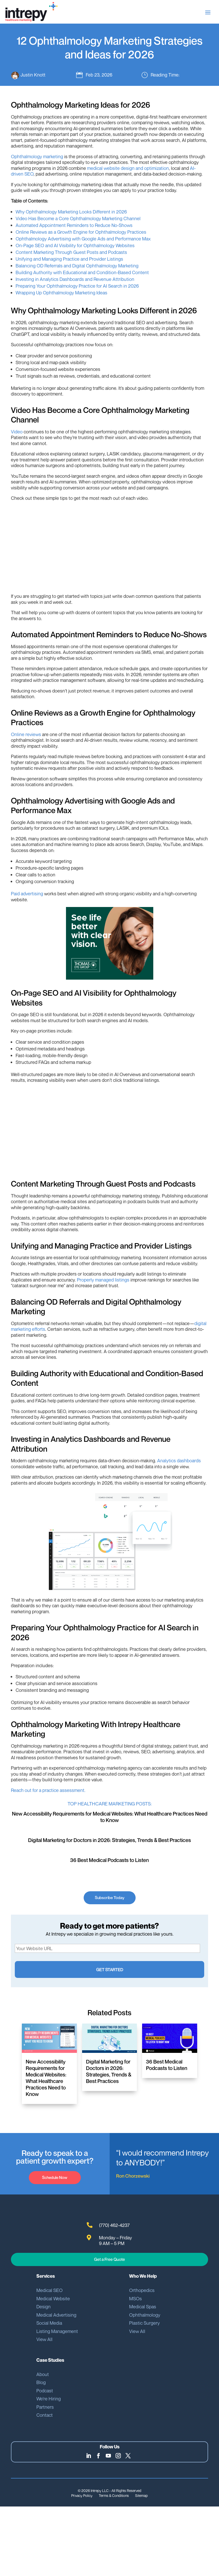 This screenshot has width=219, height=2576. Describe the element at coordinates (109, 1898) in the screenshot. I see `Subscribe Today` at that location.